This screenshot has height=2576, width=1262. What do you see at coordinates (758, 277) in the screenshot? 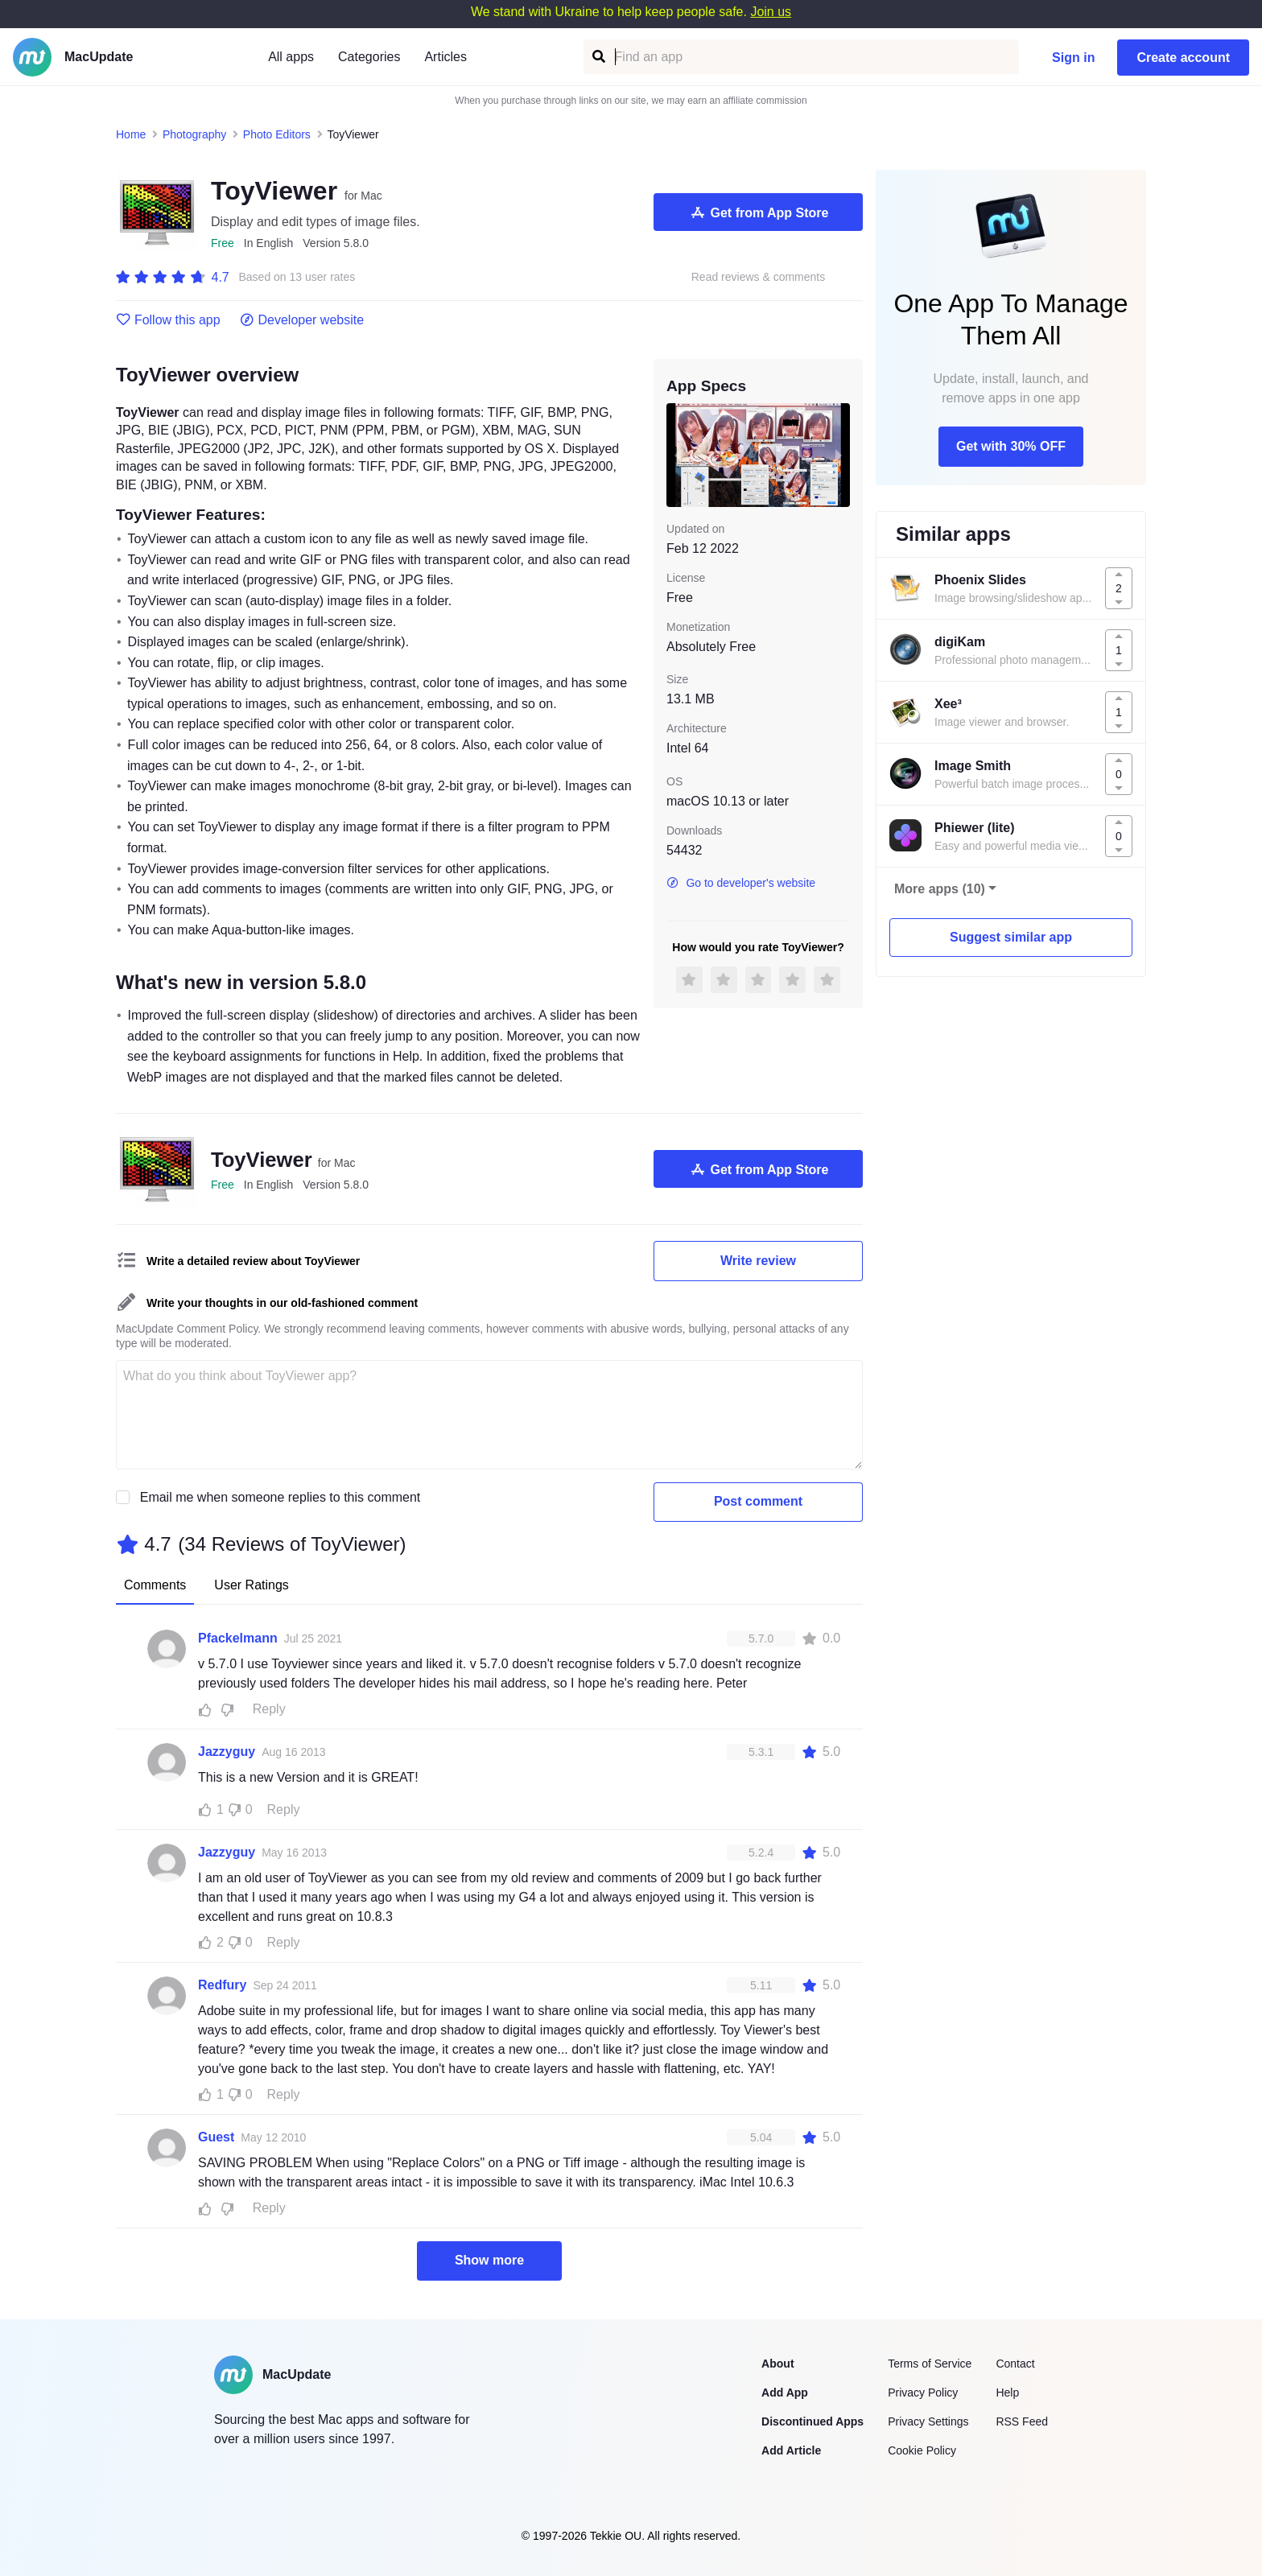
I see `Read reviews & comments` at bounding box center [758, 277].